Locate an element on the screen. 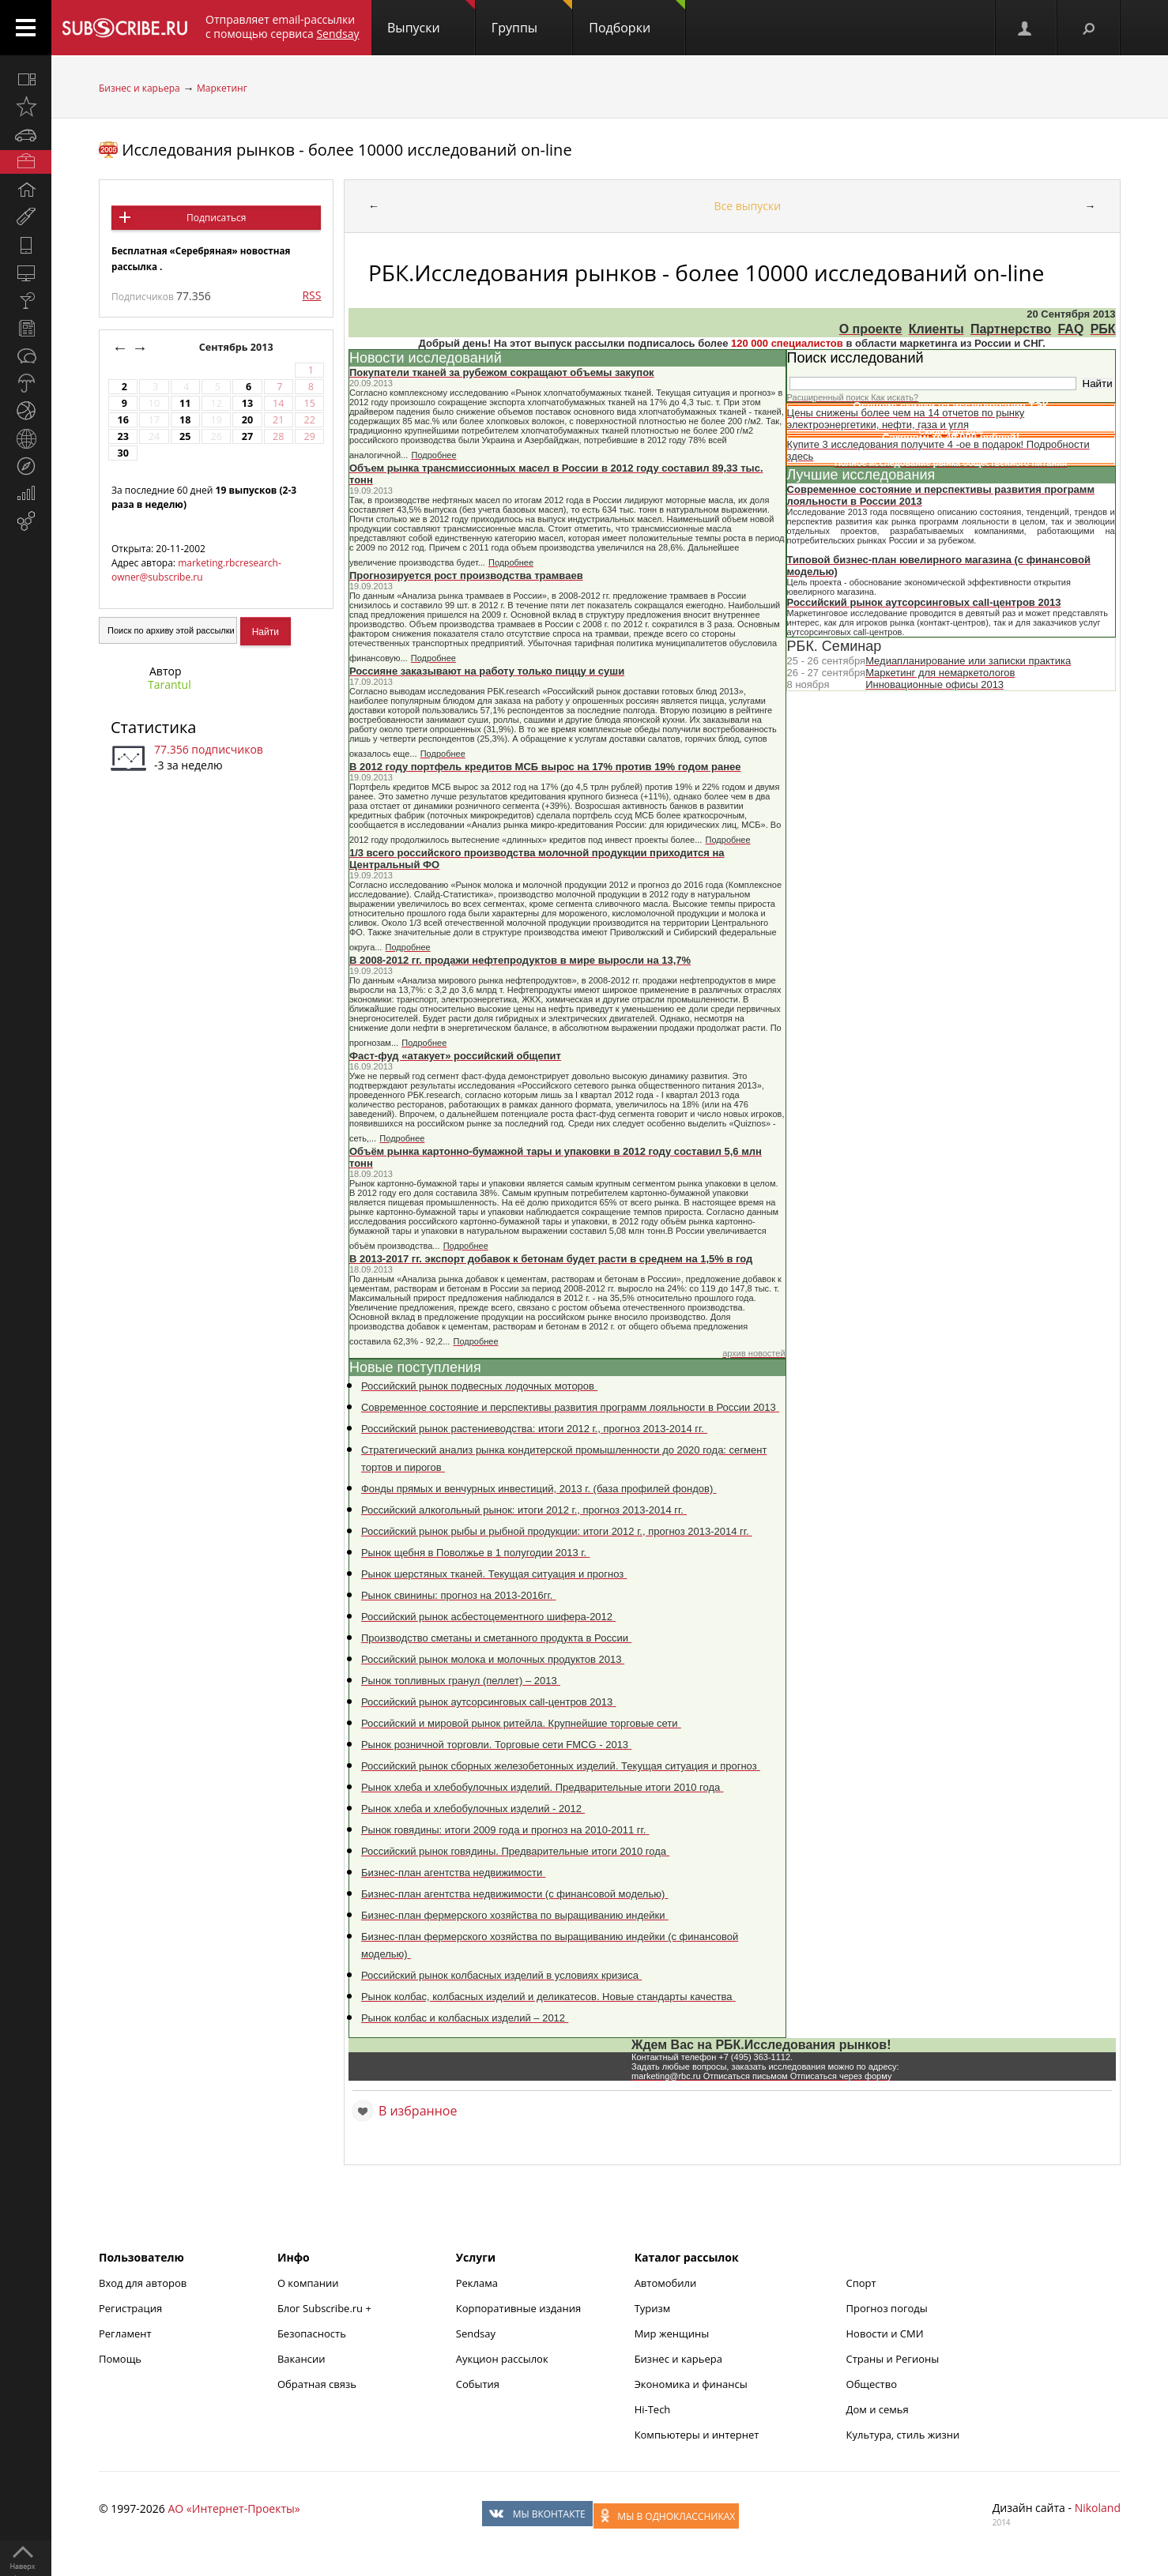 This screenshot has width=1168, height=2576. Бизнес и карьера is located at coordinates (139, 88).